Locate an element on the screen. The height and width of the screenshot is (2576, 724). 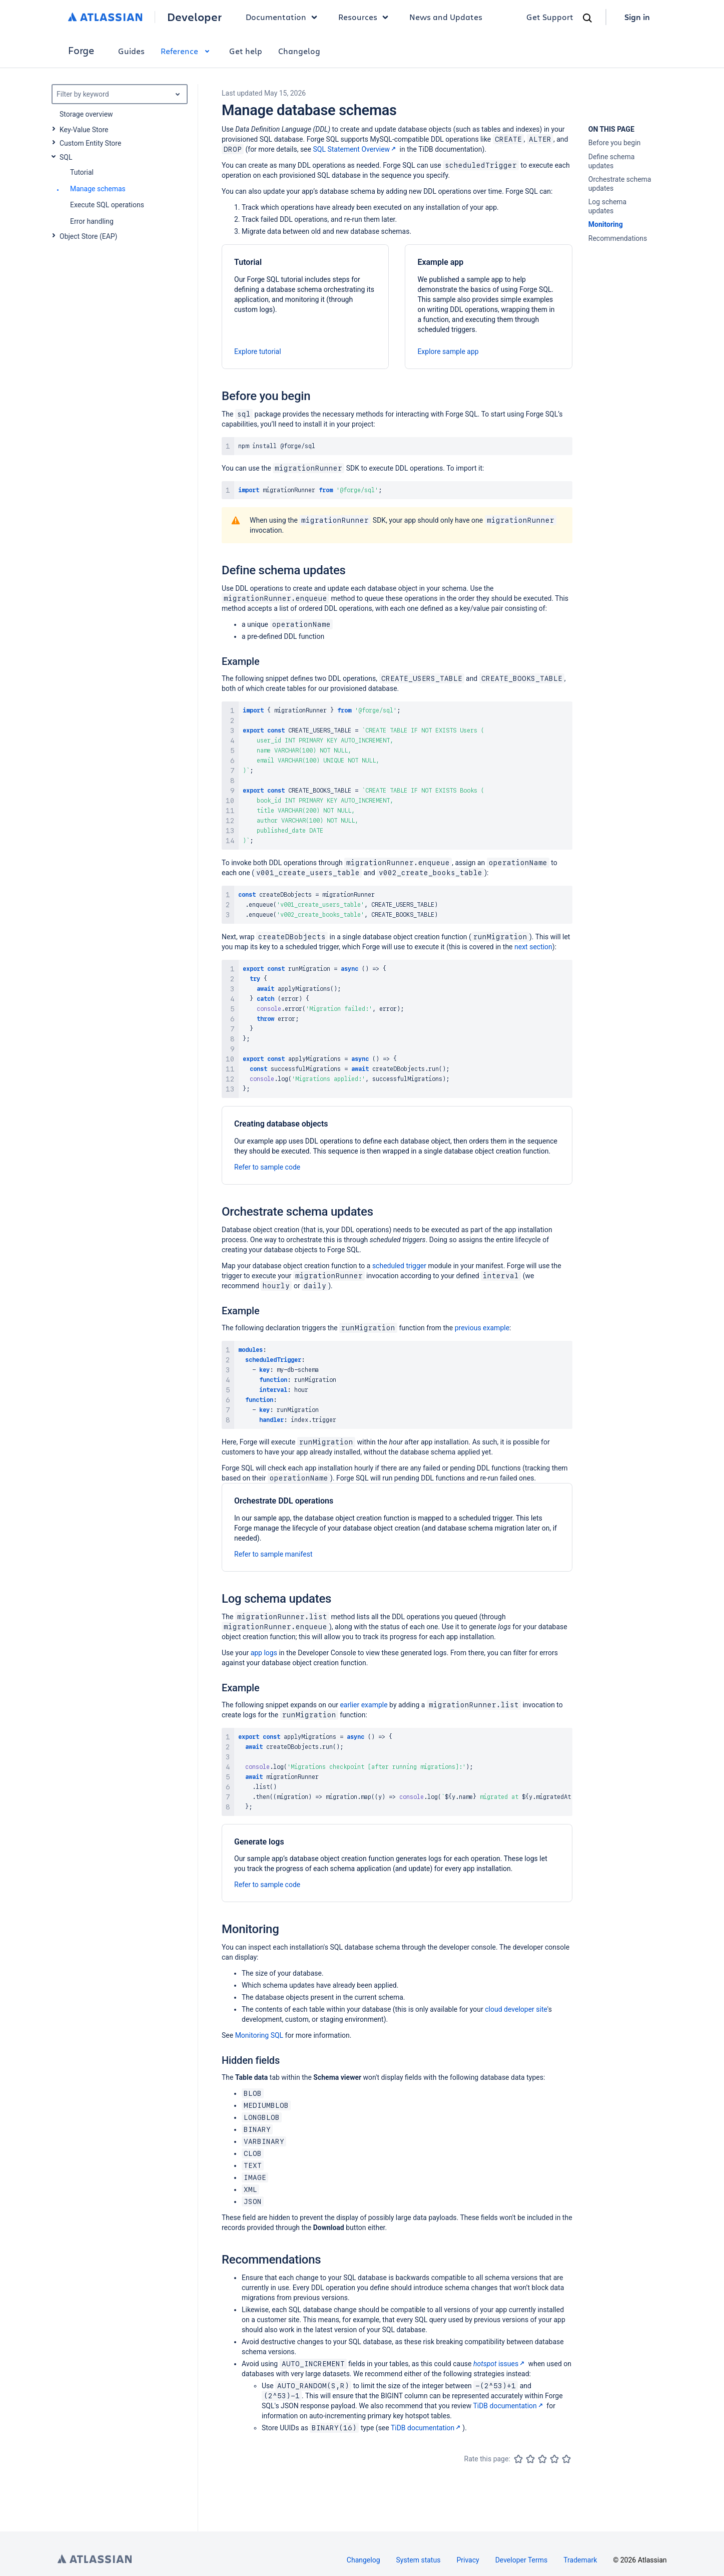
next section is located at coordinates (533, 947).